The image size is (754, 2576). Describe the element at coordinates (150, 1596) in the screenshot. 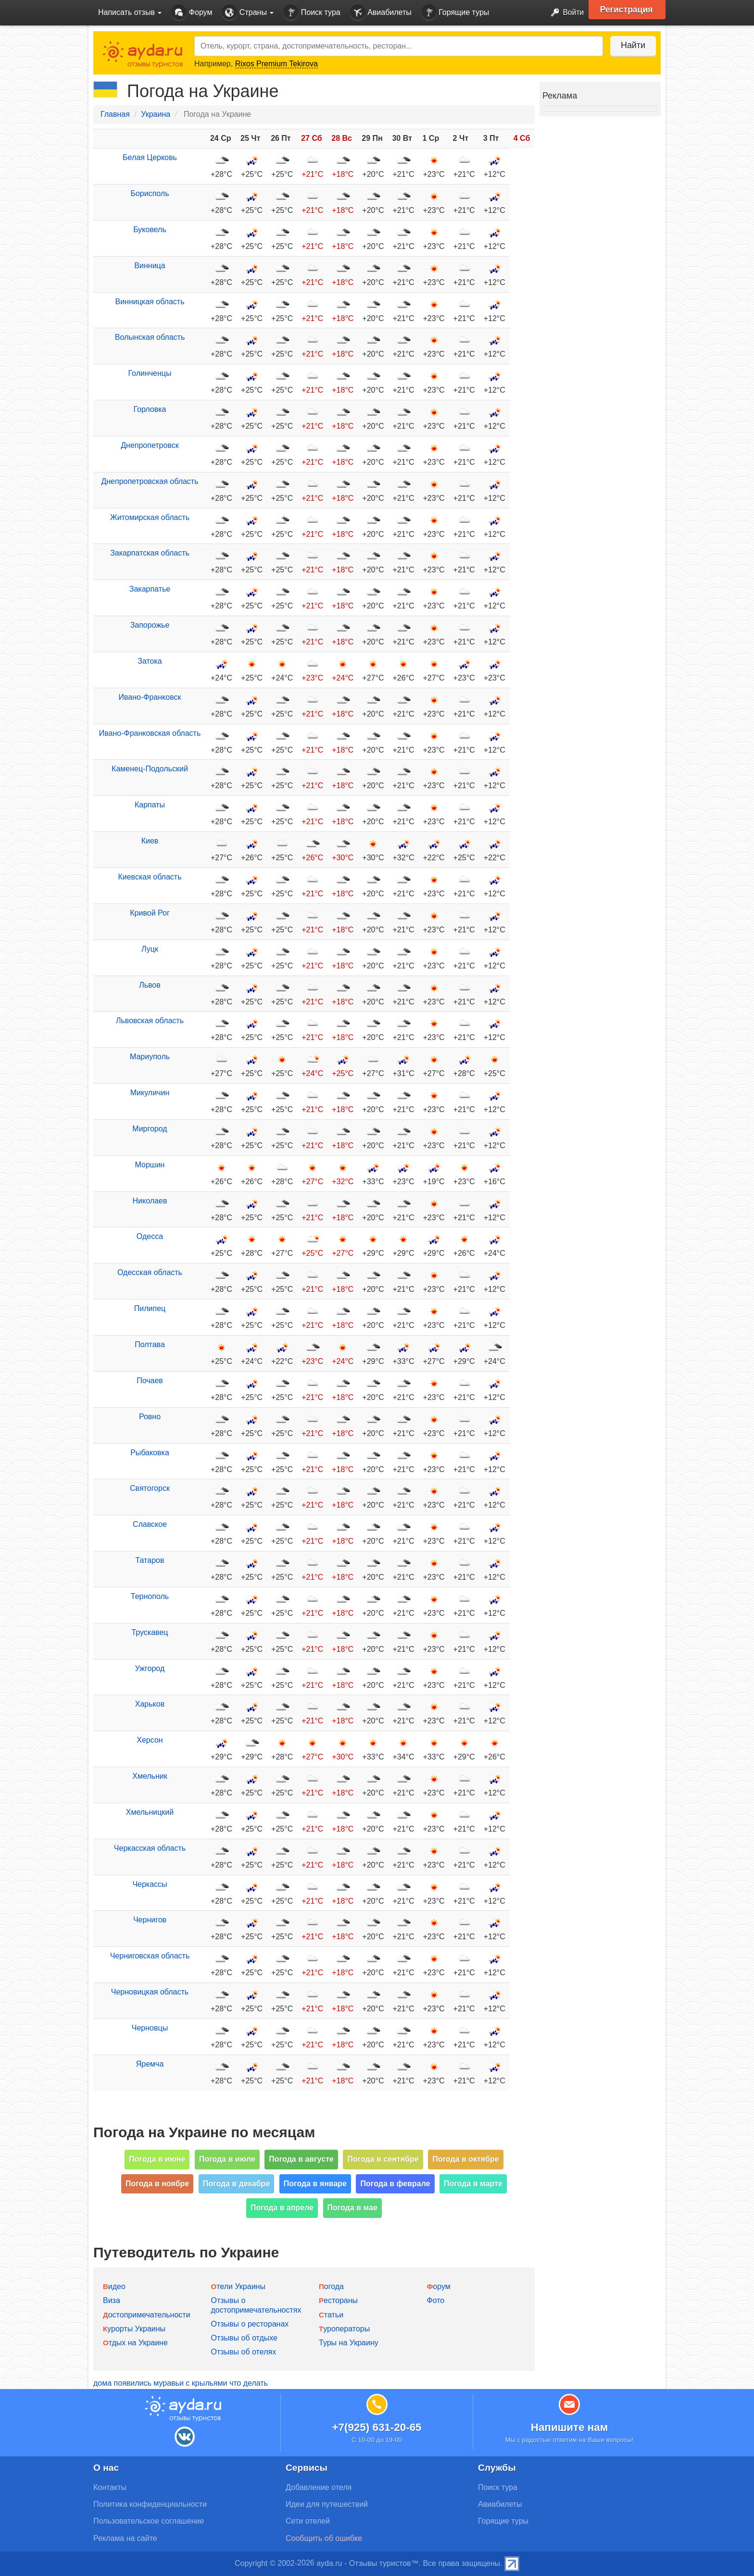

I see `Тернополь` at that location.